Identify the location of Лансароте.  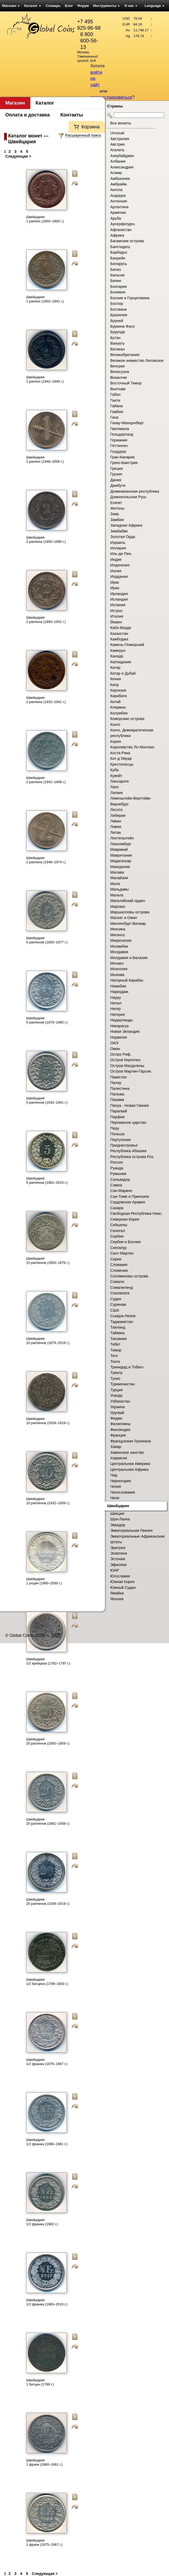
(119, 781).